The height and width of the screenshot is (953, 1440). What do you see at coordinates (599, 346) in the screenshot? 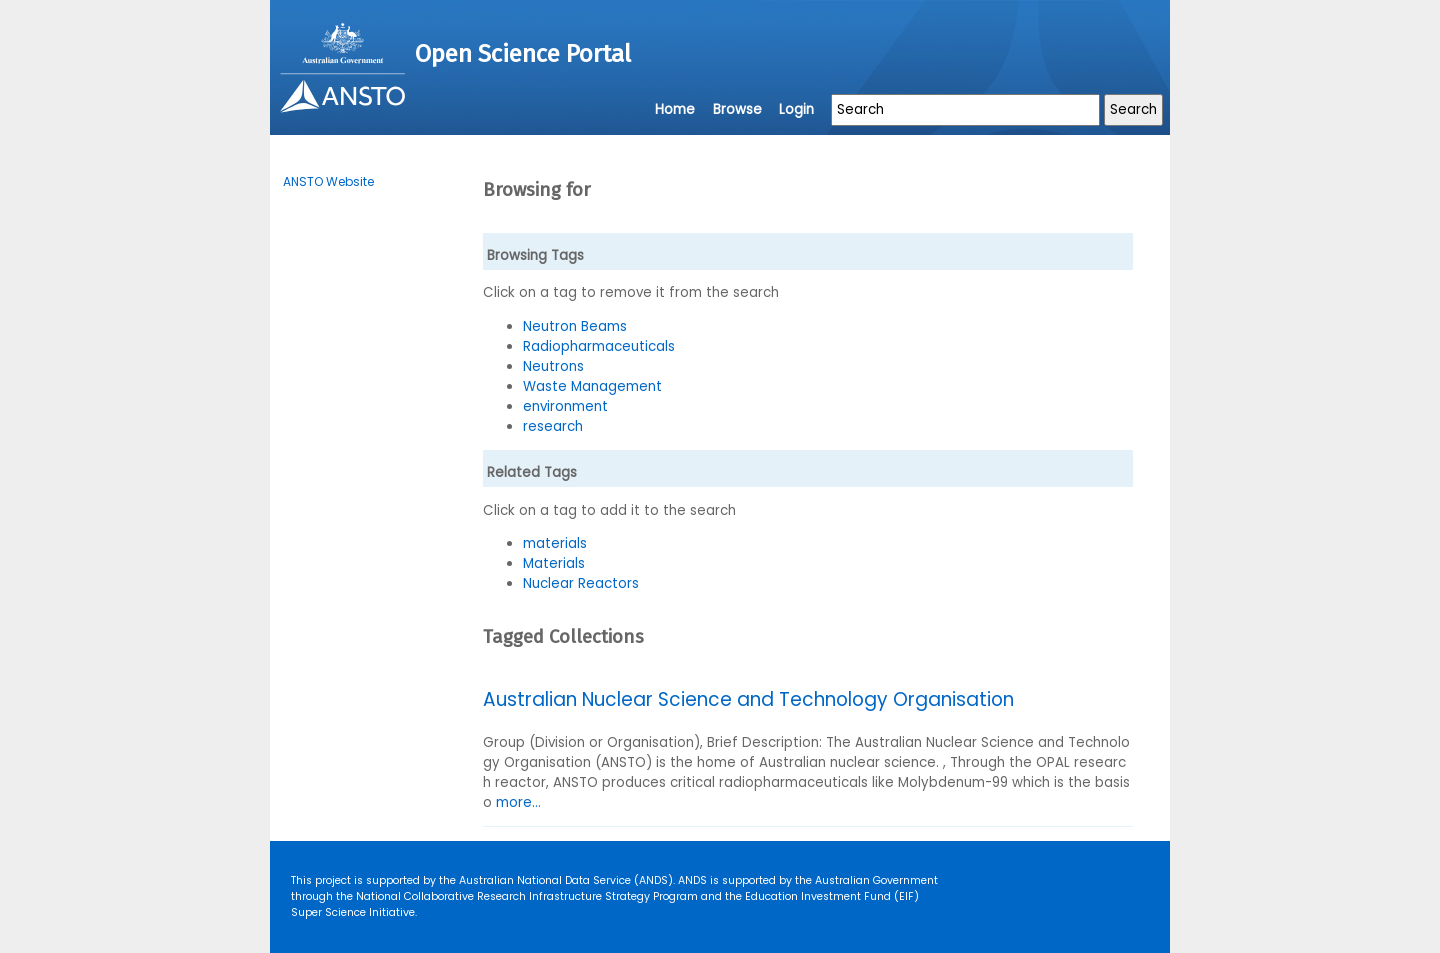
I see `Radiopharmaceuticals` at bounding box center [599, 346].